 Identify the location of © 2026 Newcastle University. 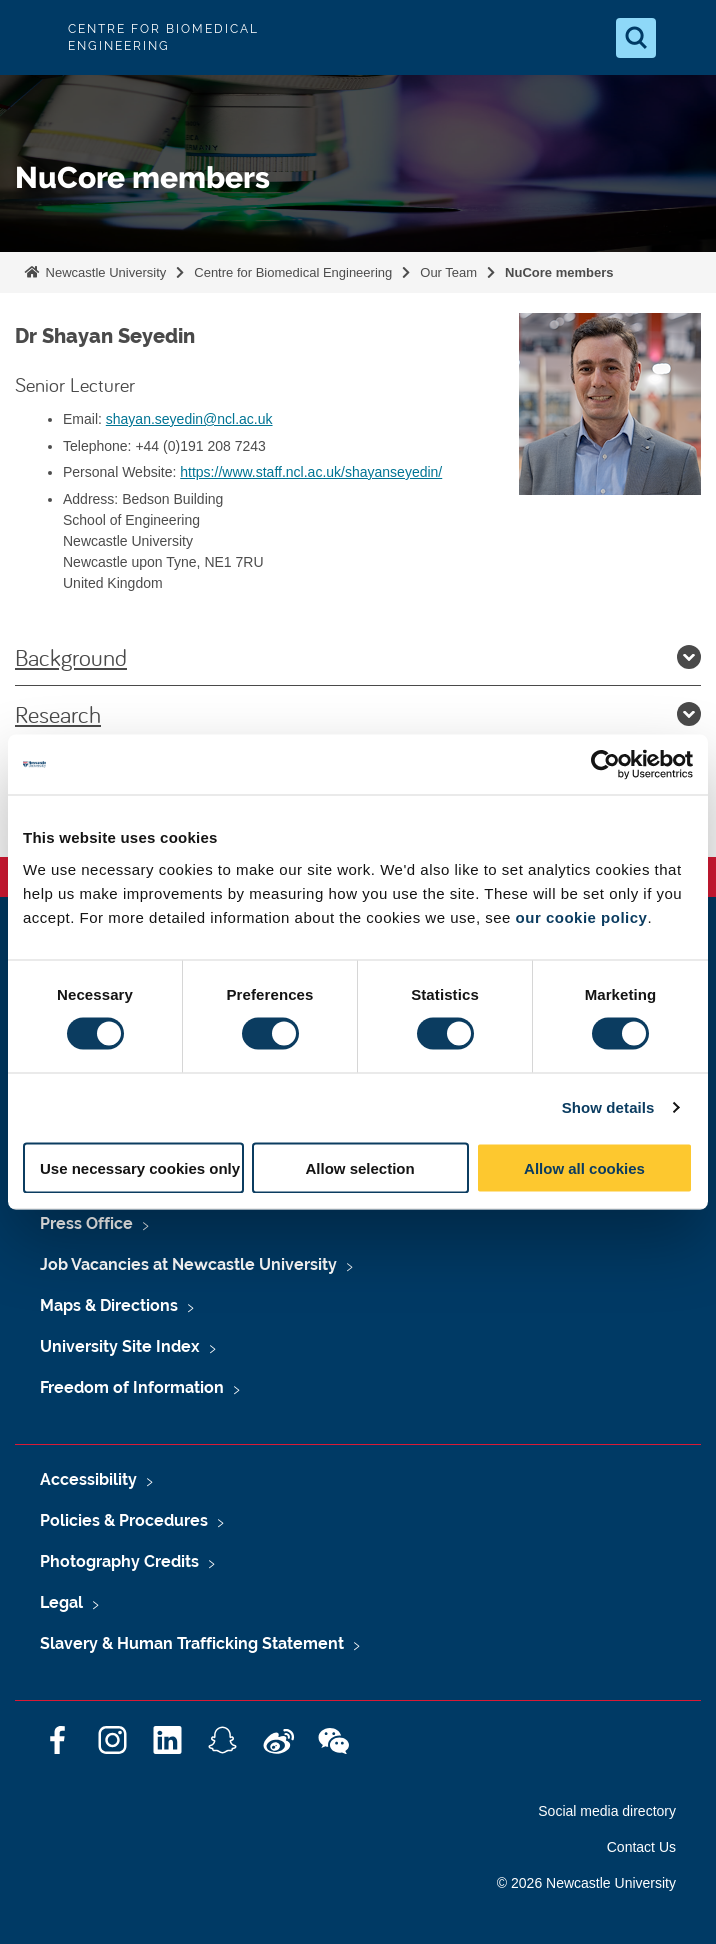
(586, 1883).